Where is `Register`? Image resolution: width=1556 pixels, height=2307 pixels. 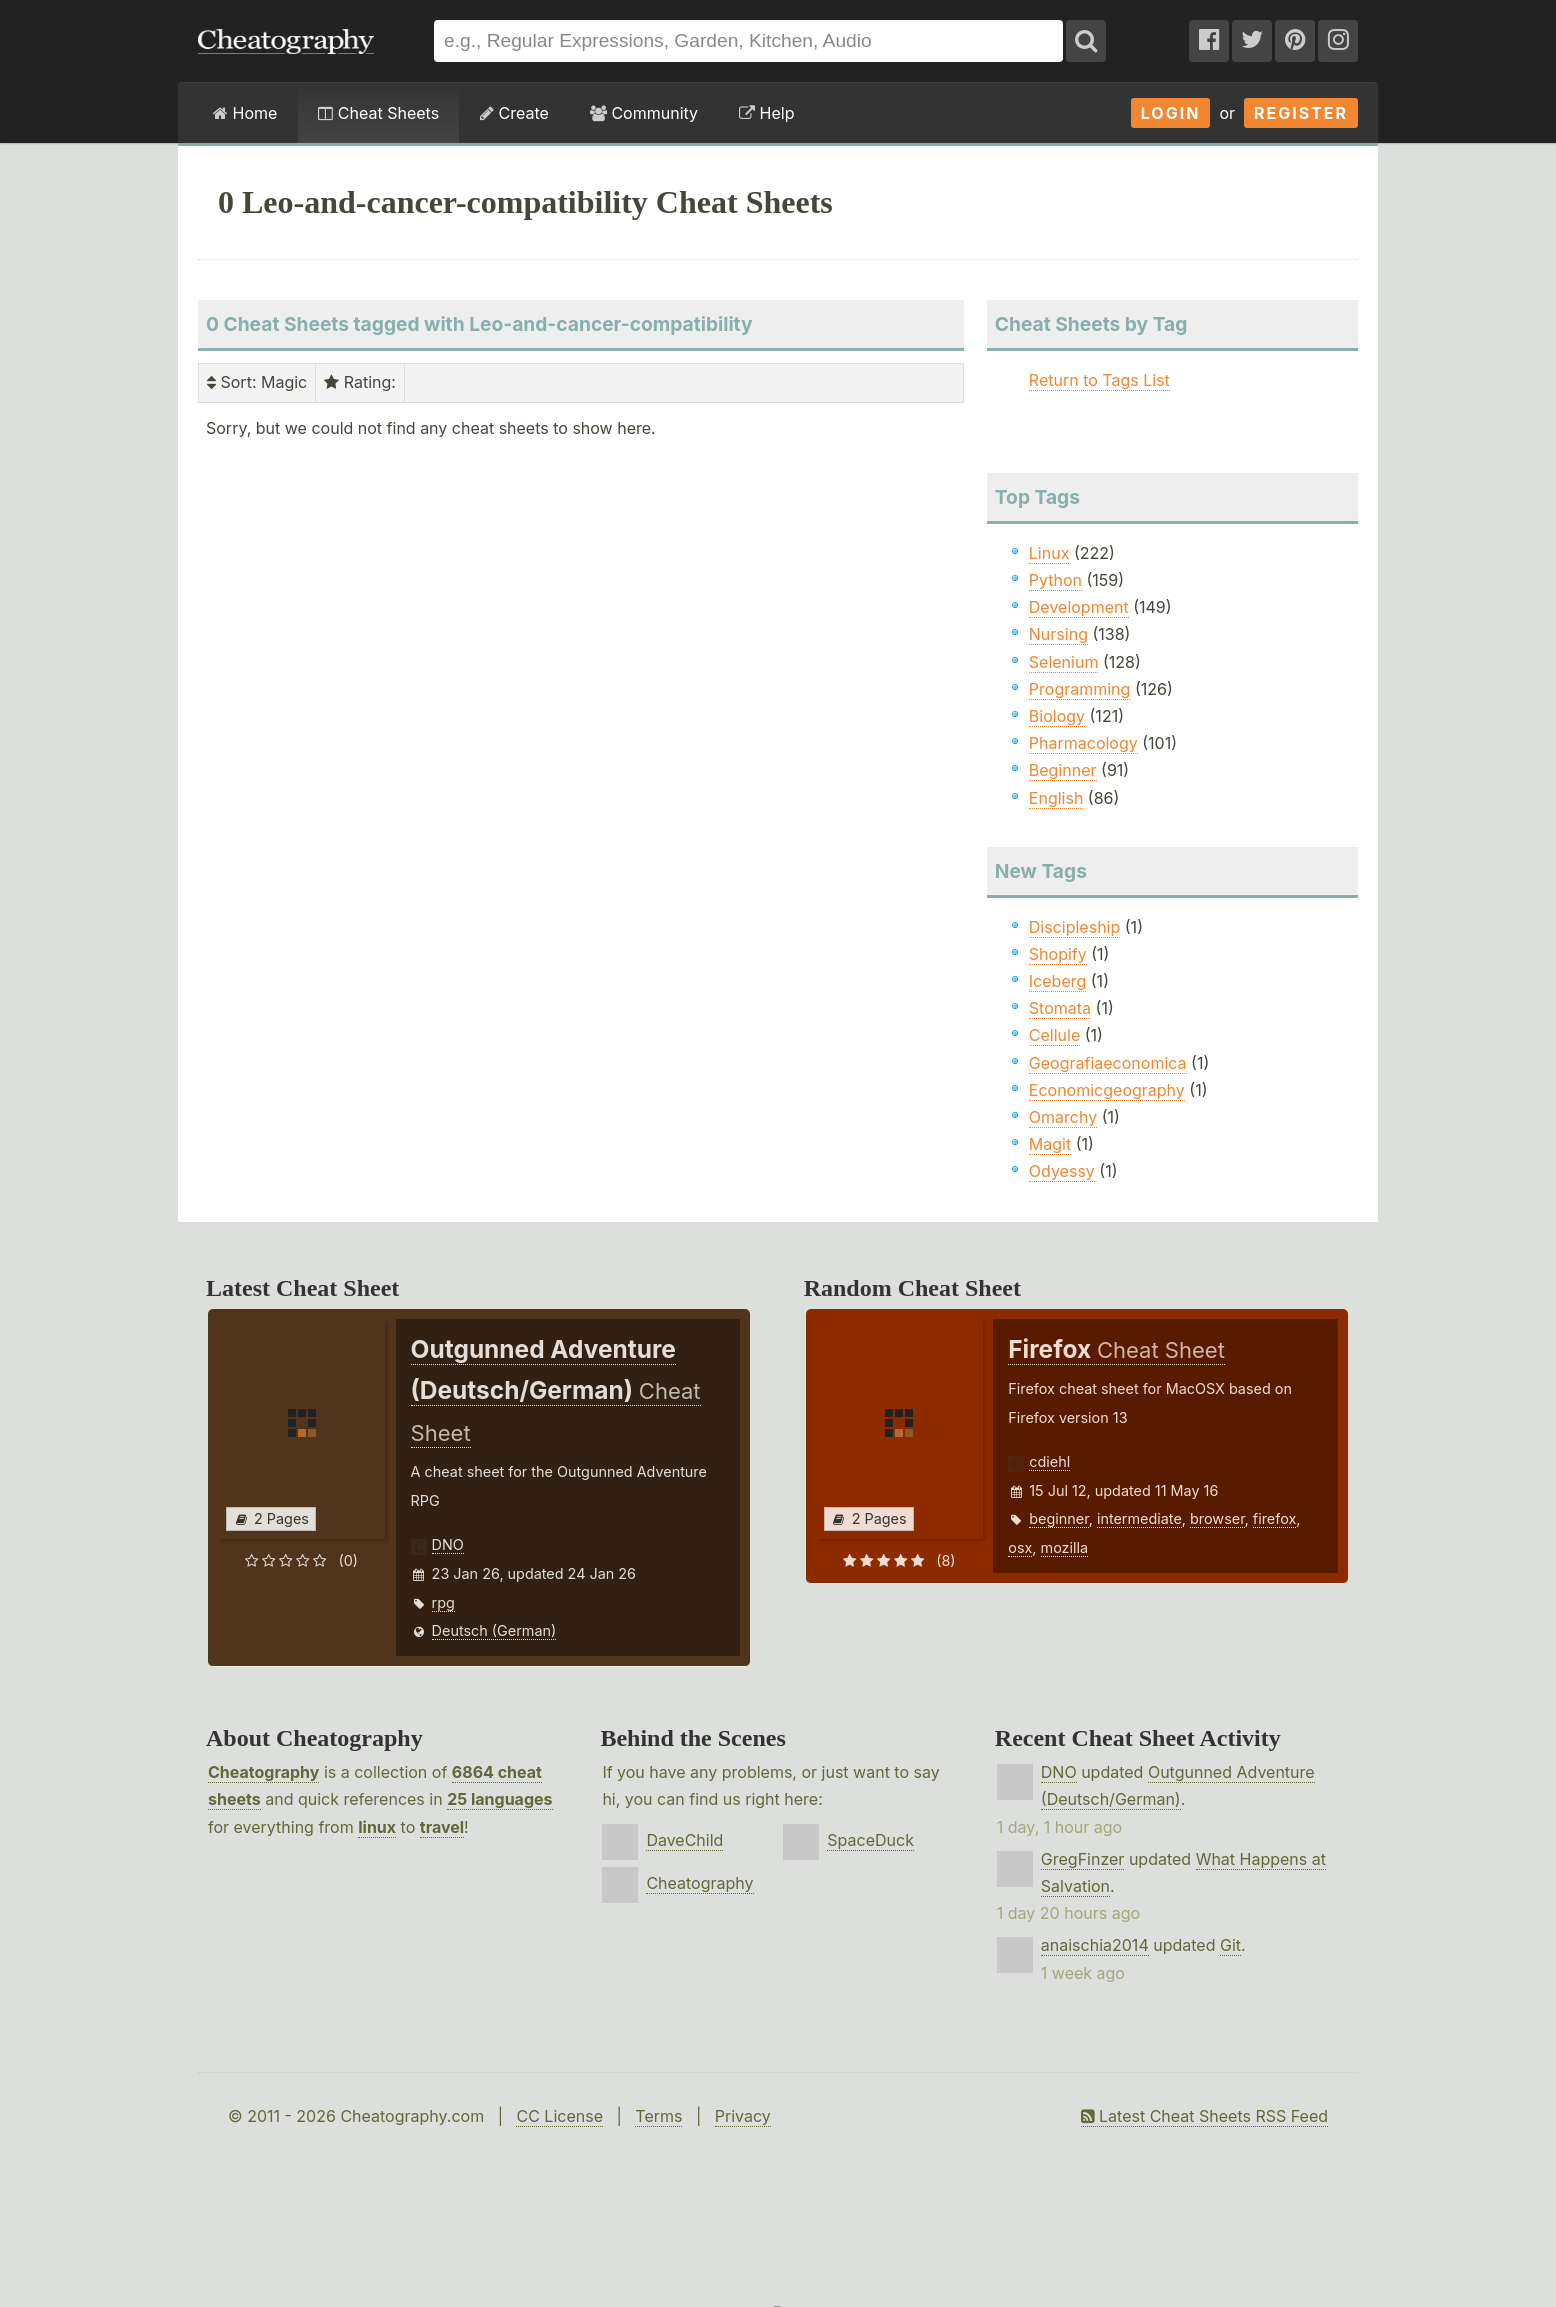
Register is located at coordinates (1301, 113).